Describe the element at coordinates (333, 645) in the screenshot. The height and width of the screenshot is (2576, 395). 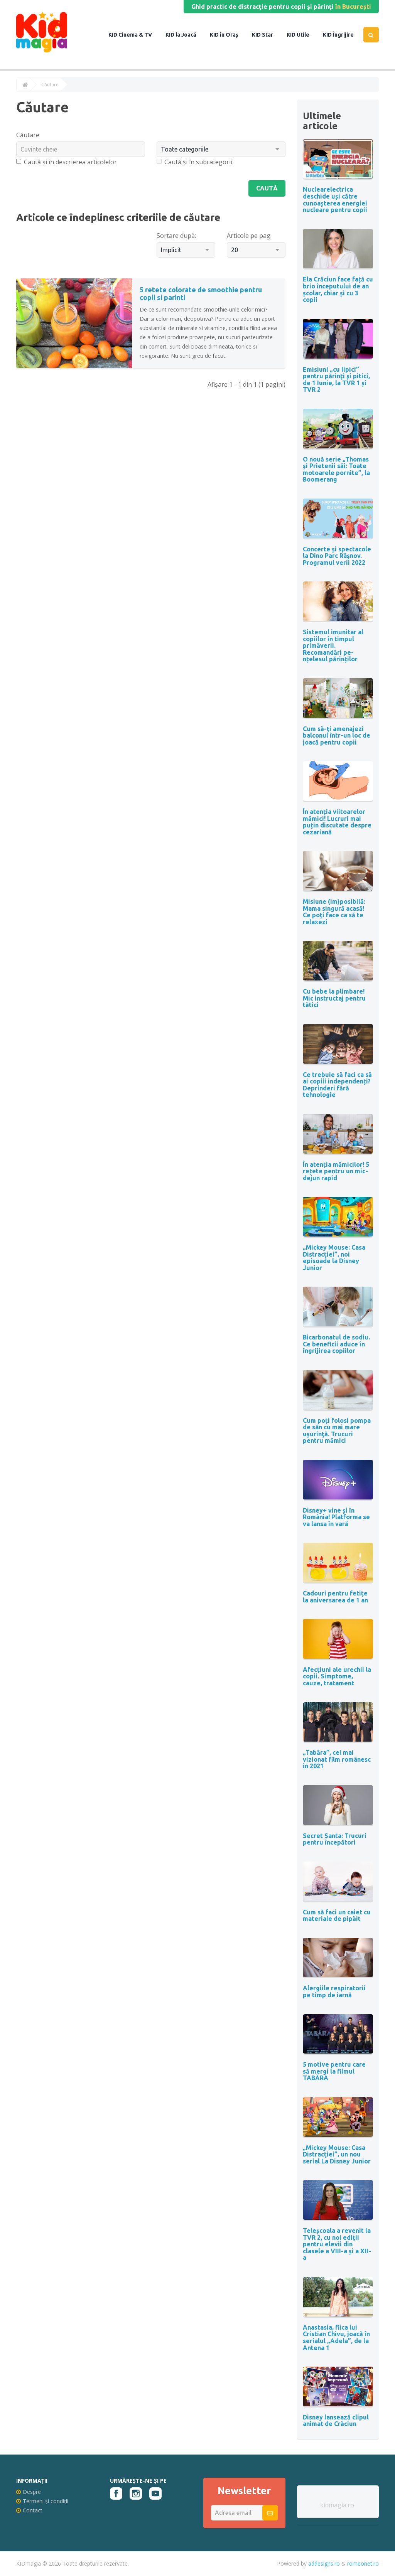
I see `Sistemul imunitar al copiilor în timpul primăverii. Recomandări pe-nțelesul părinților` at that location.